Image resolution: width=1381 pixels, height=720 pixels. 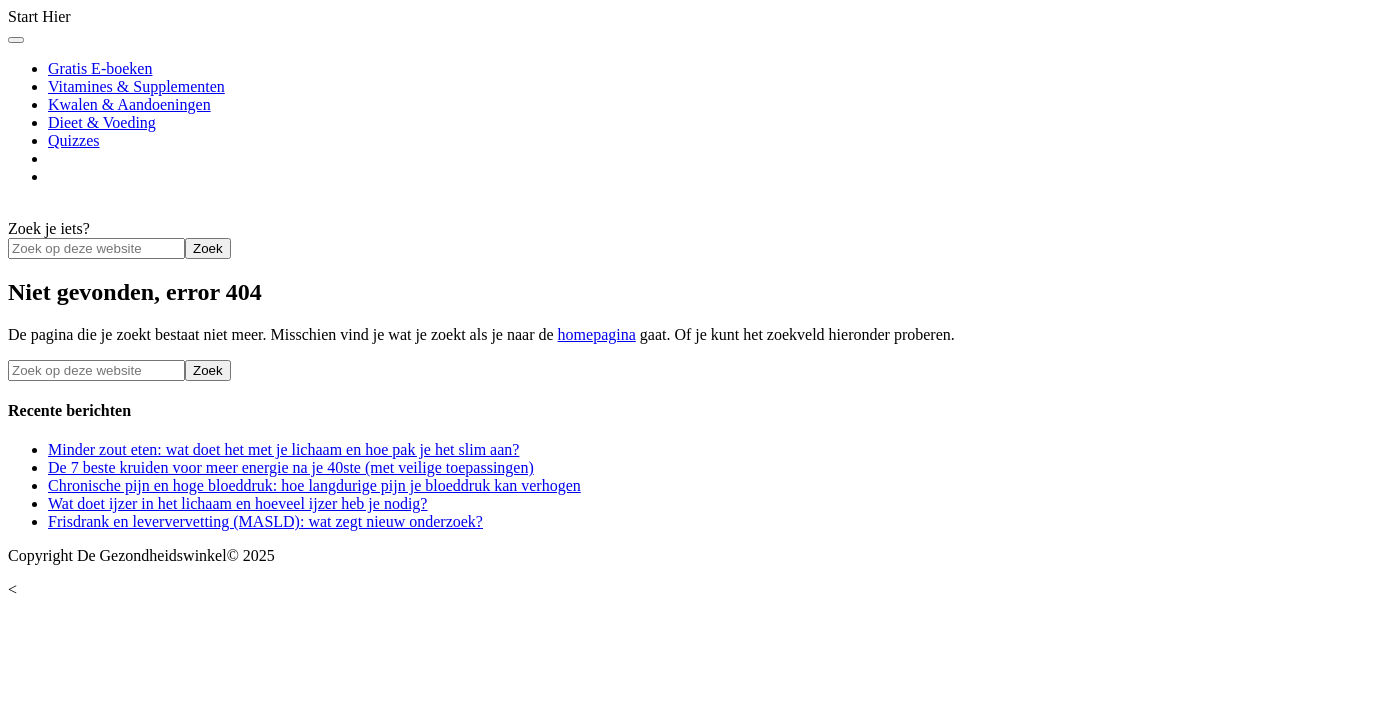 What do you see at coordinates (283, 449) in the screenshot?
I see `Minder zout eten: wat doet het met je lichaam en hoe pak je het slim aan?` at bounding box center [283, 449].